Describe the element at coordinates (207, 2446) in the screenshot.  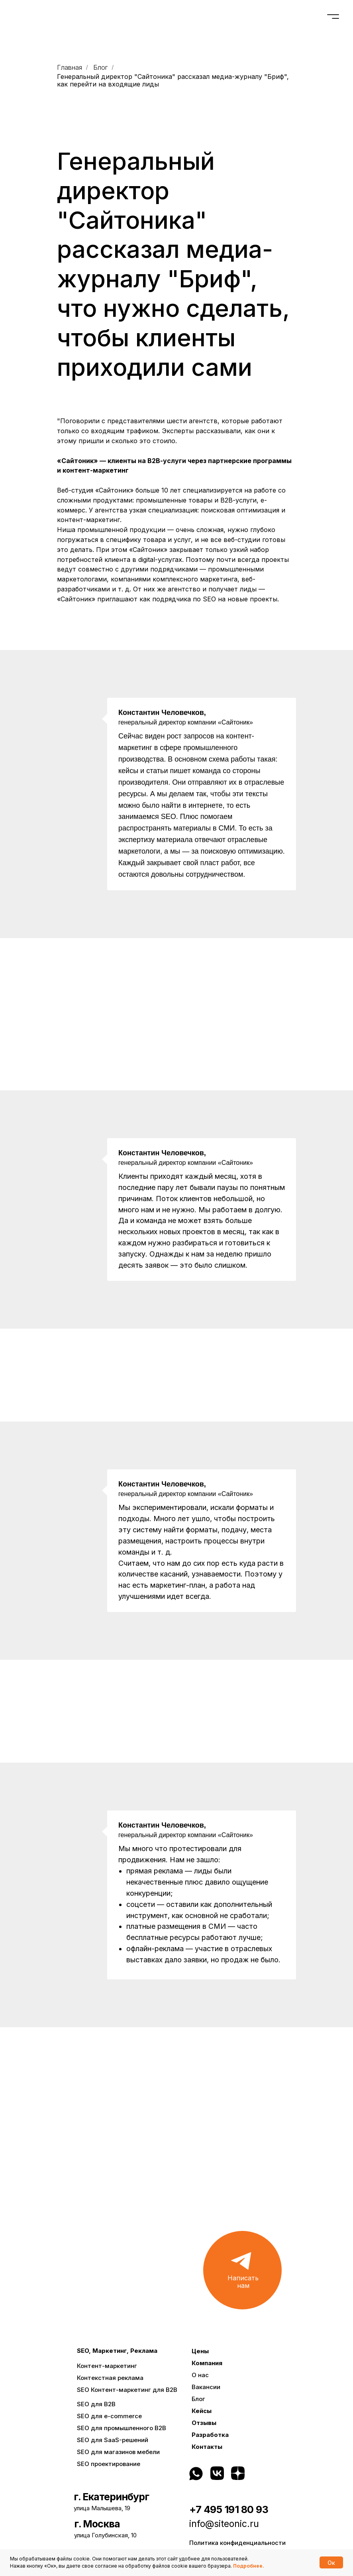
I see `Контакты` at that location.